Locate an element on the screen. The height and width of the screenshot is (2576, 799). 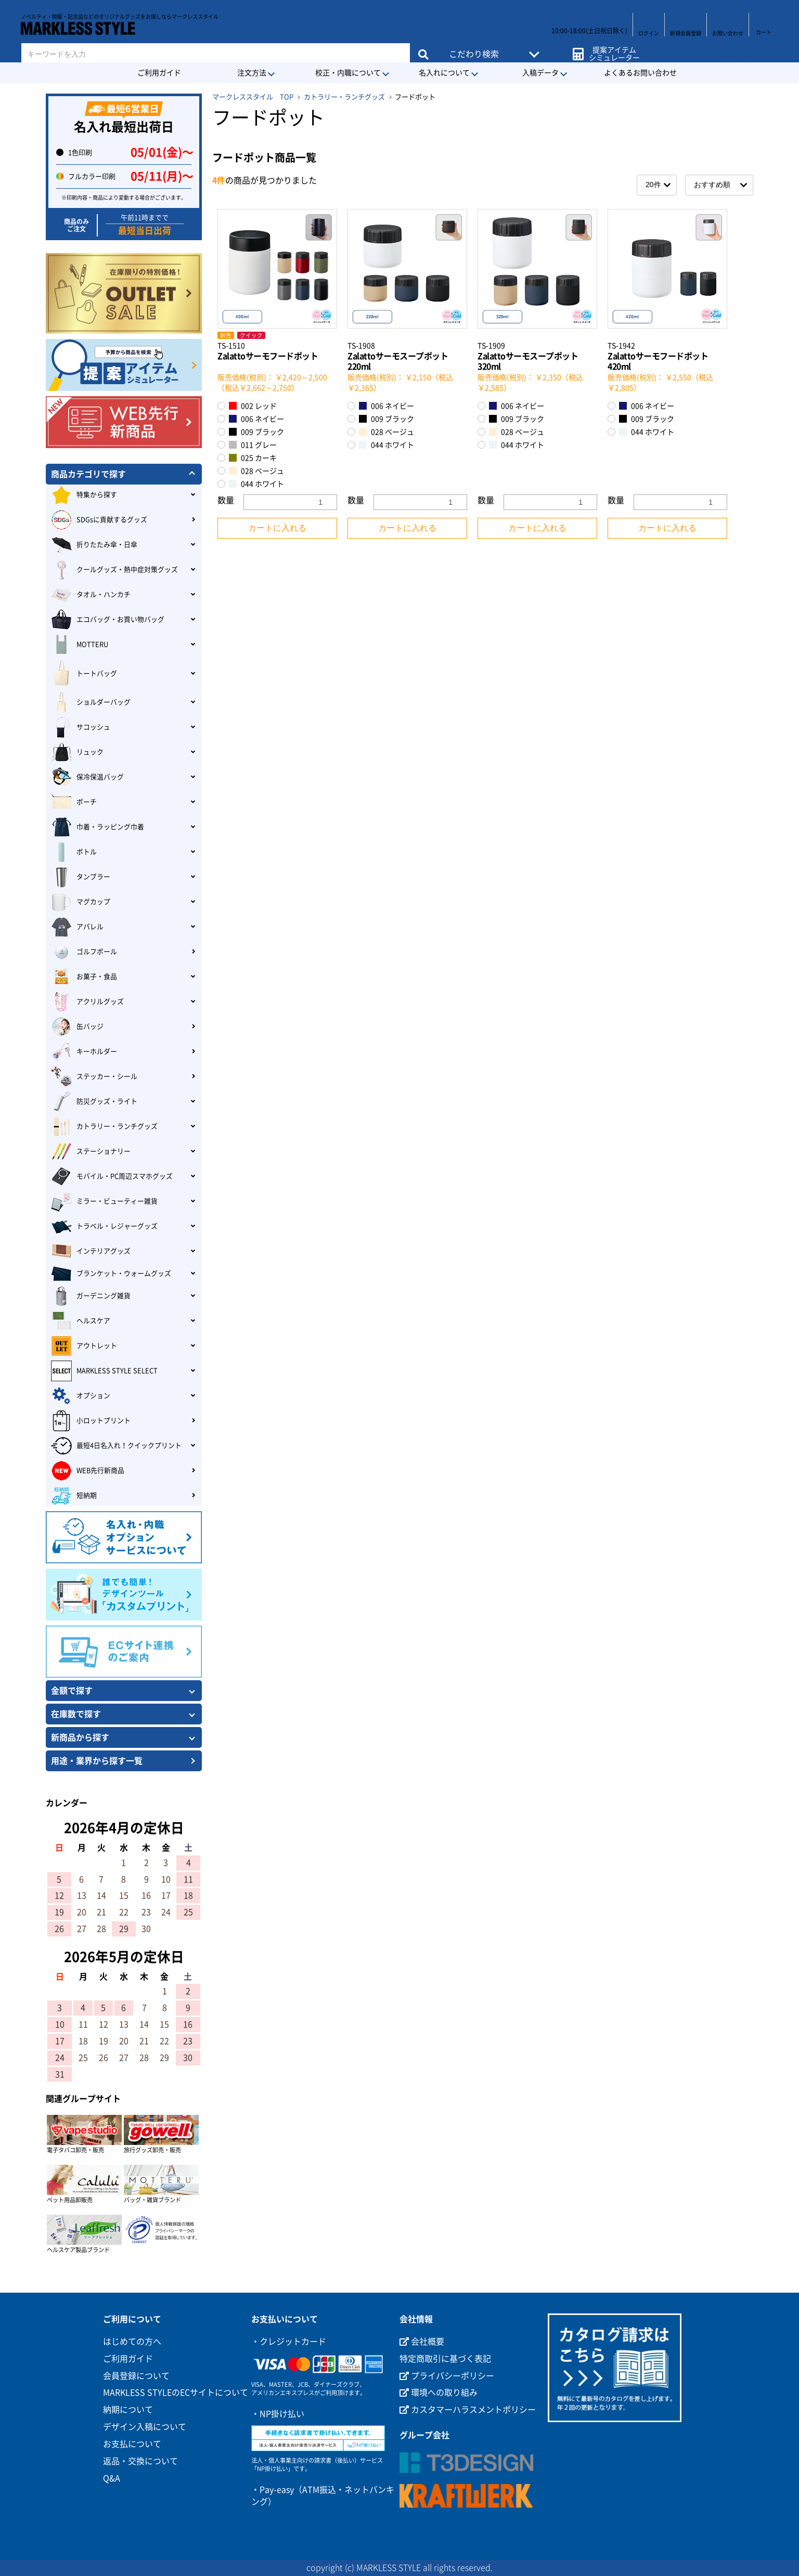
タンブラー is located at coordinates (80, 877).